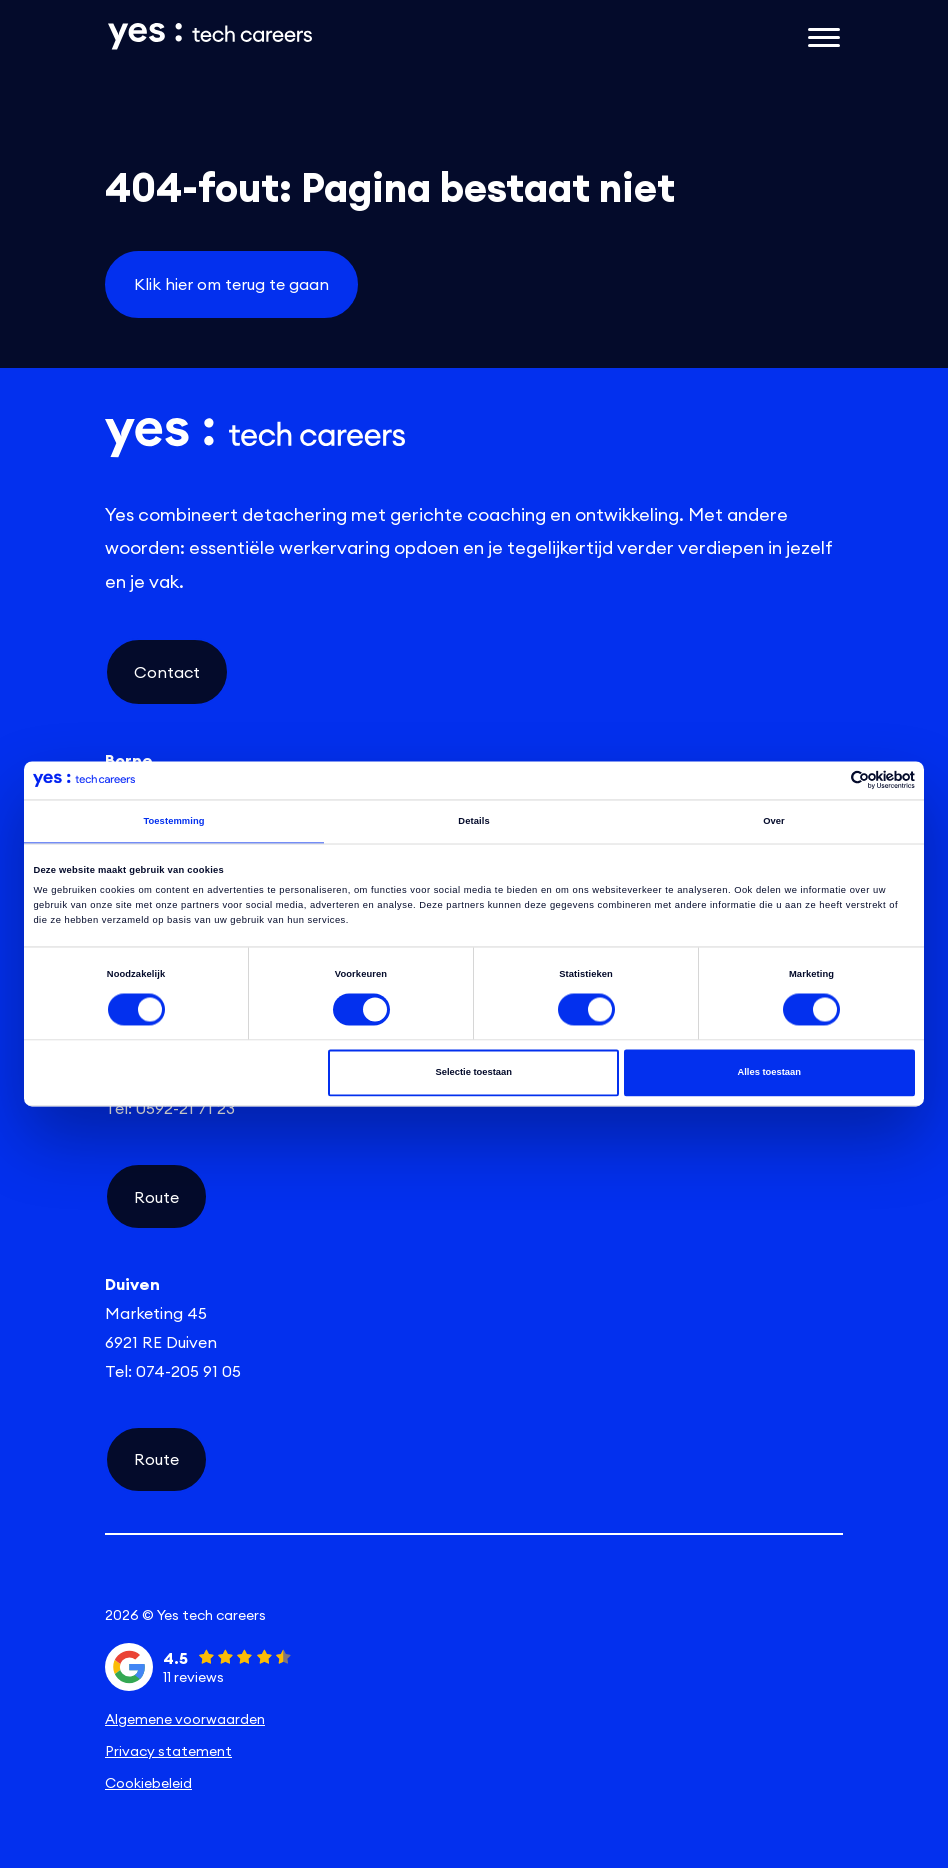  Describe the element at coordinates (168, 1751) in the screenshot. I see `Privacy statement` at that location.